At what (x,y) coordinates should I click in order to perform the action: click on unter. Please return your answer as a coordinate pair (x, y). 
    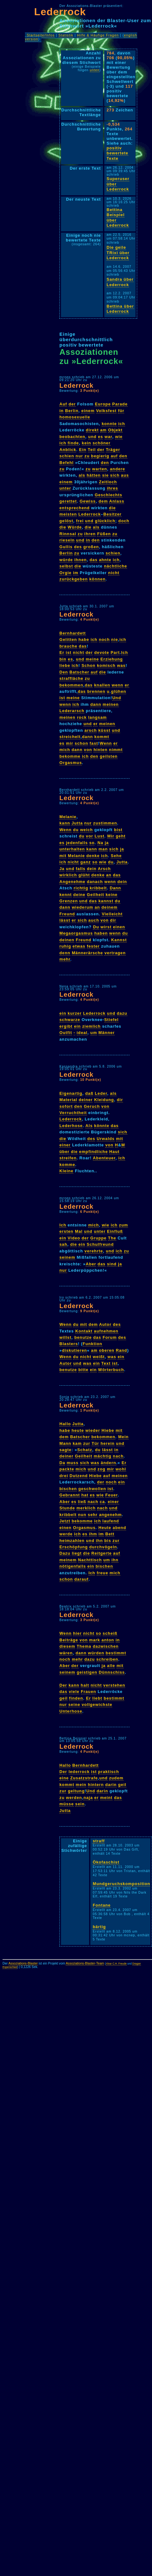
    Looking at the image, I should click on (65, 488).